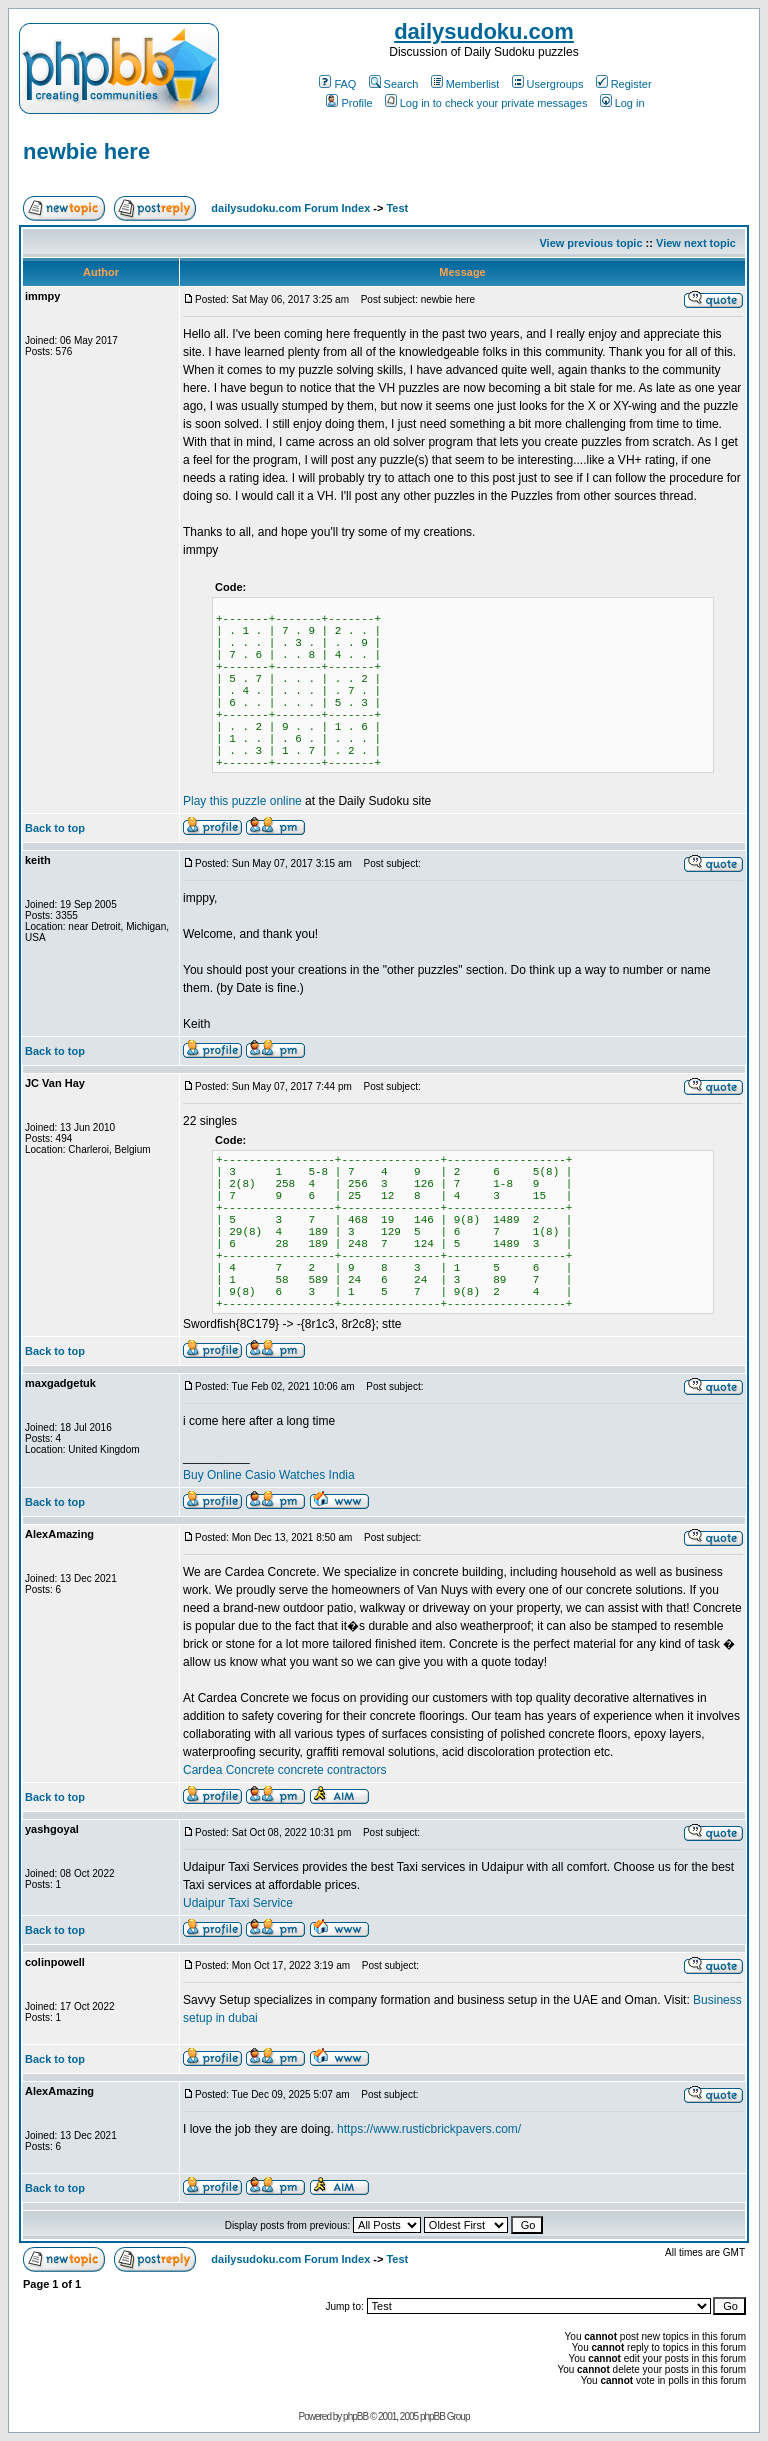 The width and height of the screenshot is (768, 2441). What do you see at coordinates (55, 828) in the screenshot?
I see `Back to top` at bounding box center [55, 828].